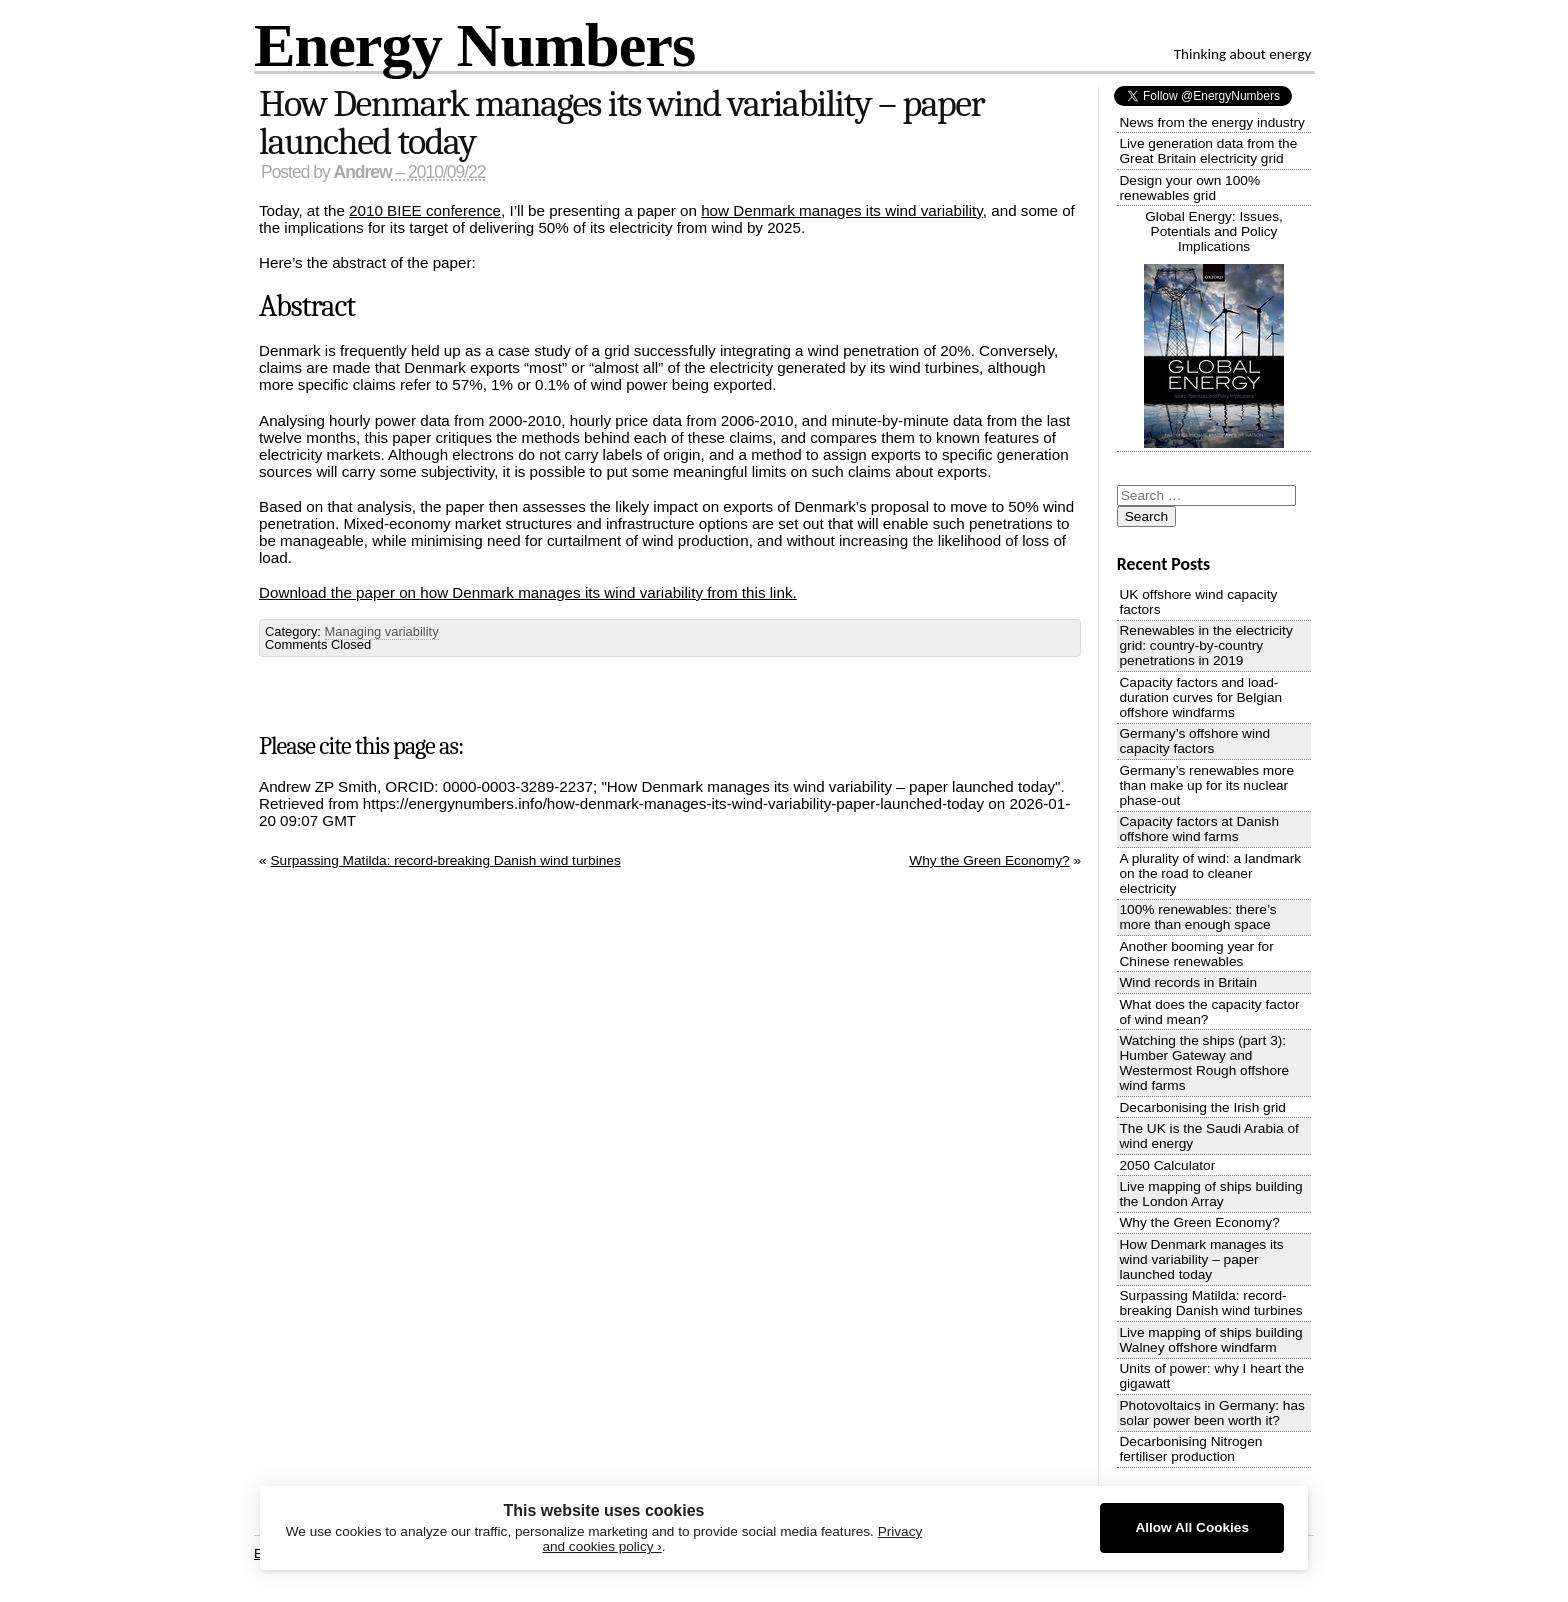  I want to click on Energy Numbers, so click(474, 44).